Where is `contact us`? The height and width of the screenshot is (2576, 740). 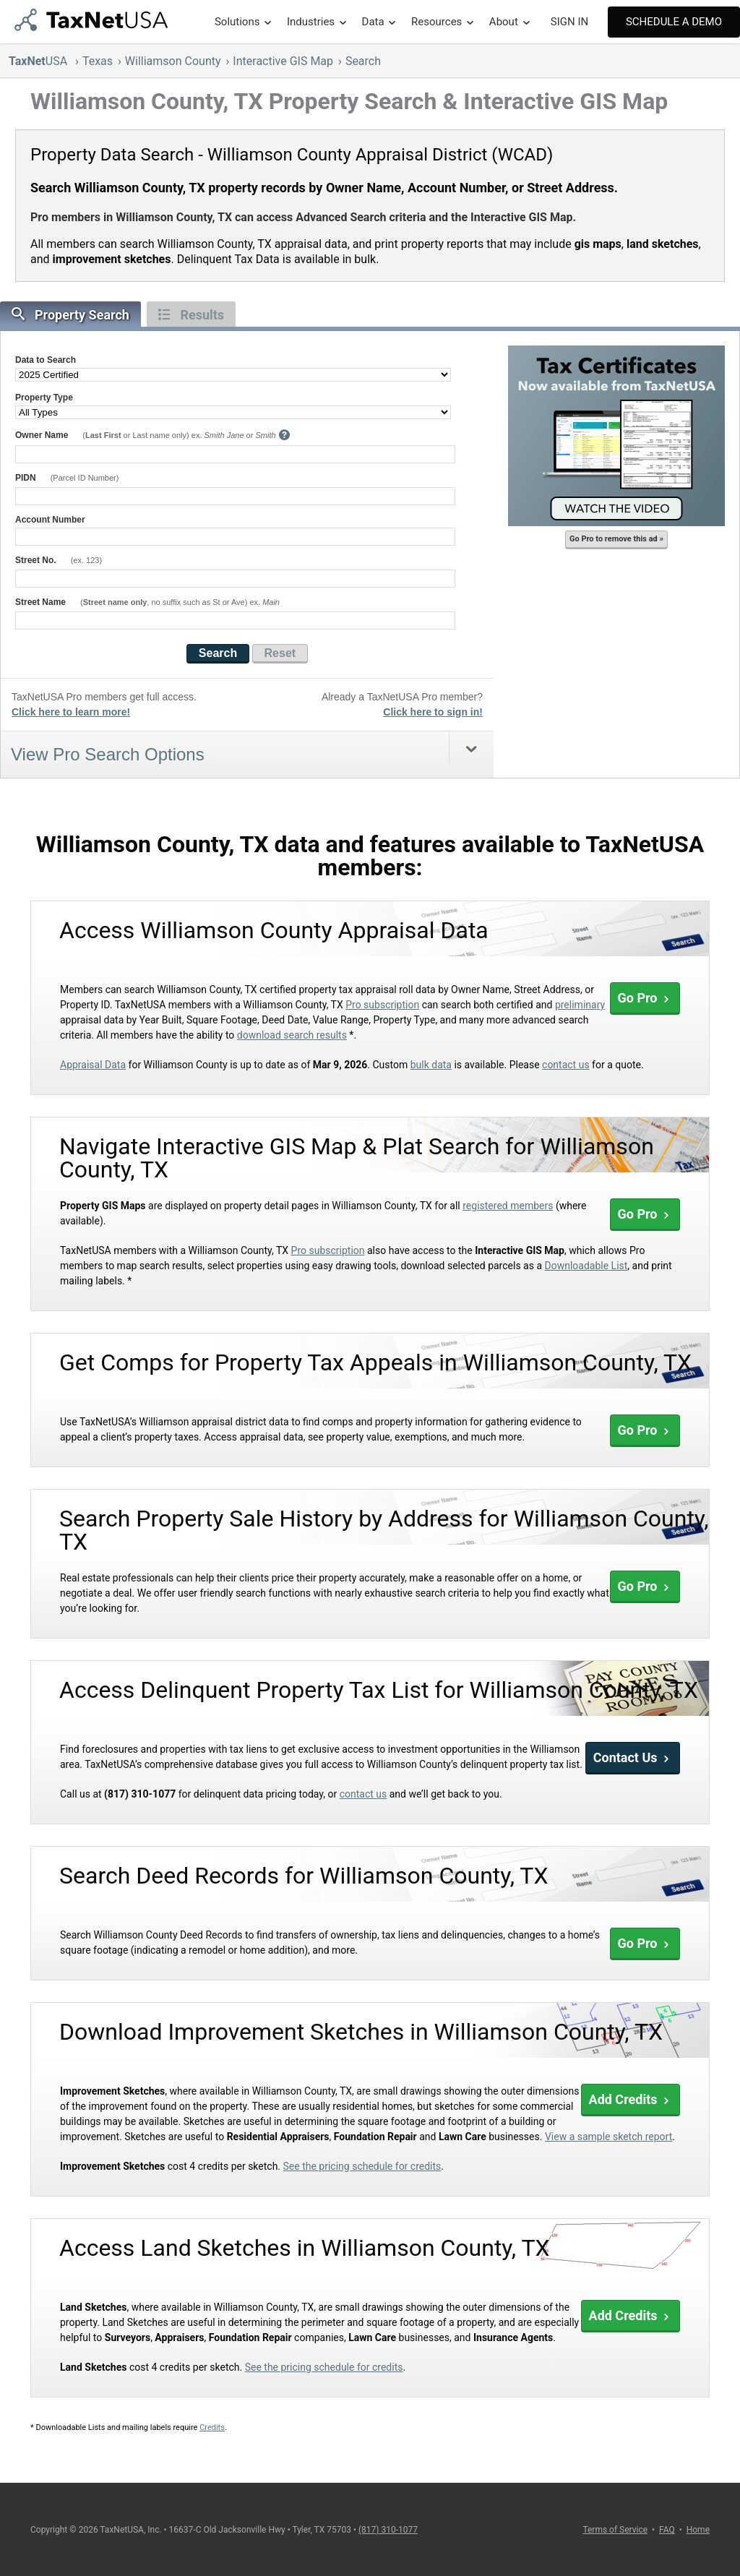
contact us is located at coordinates (566, 1064).